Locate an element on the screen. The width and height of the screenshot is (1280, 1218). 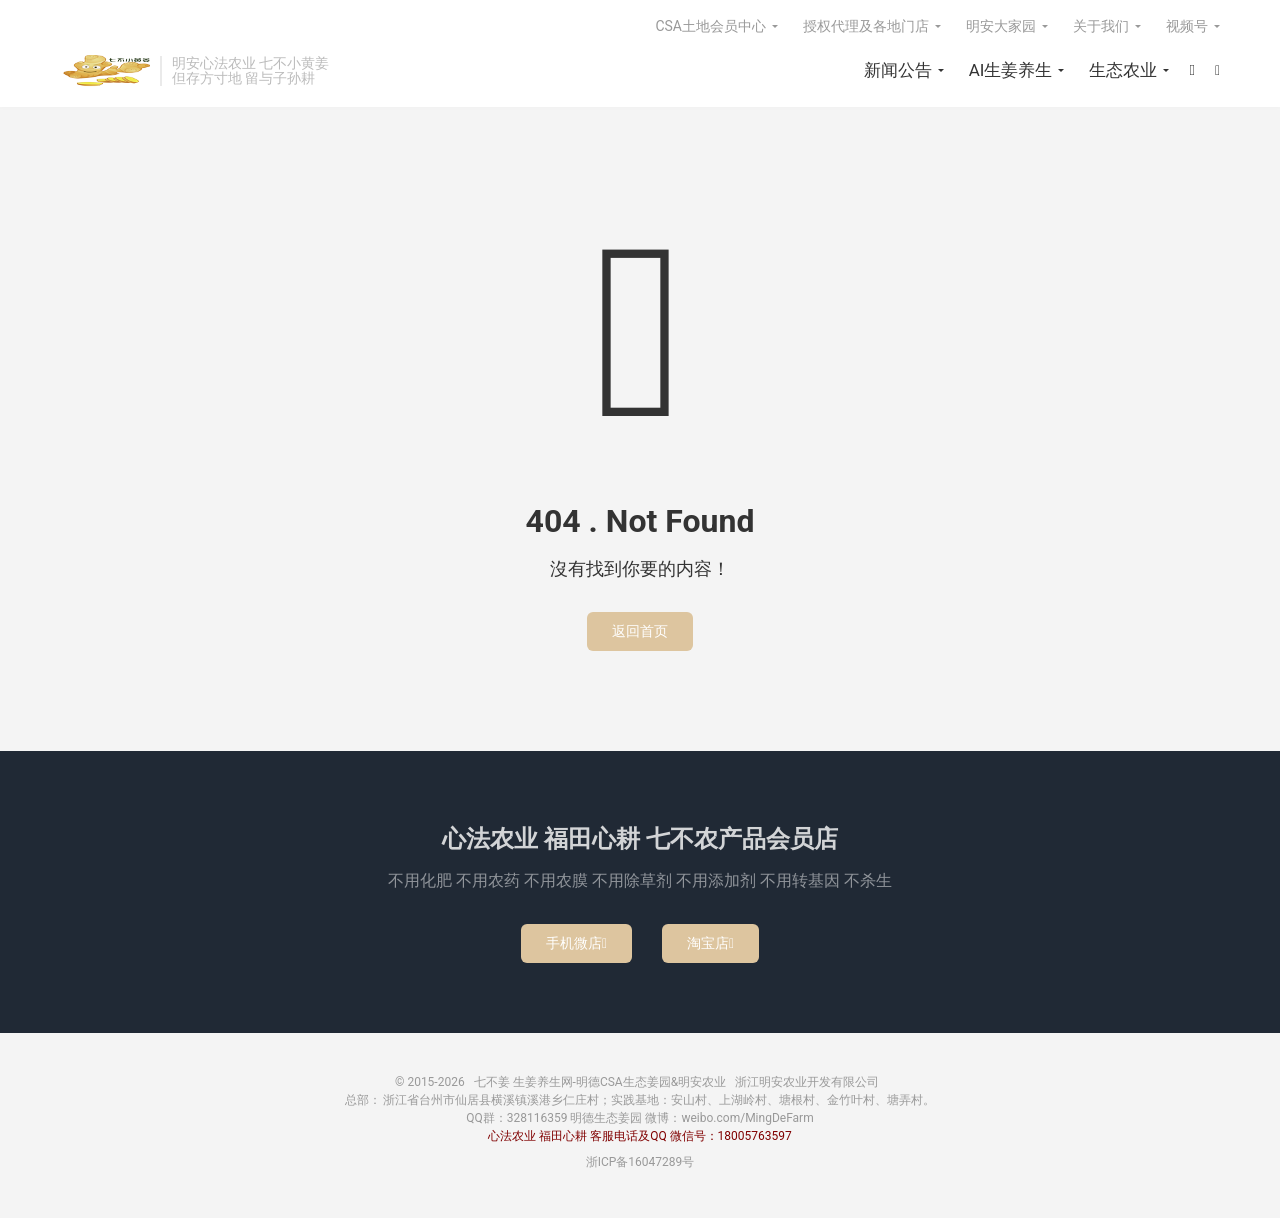
明安大家园 is located at coordinates (1001, 26).